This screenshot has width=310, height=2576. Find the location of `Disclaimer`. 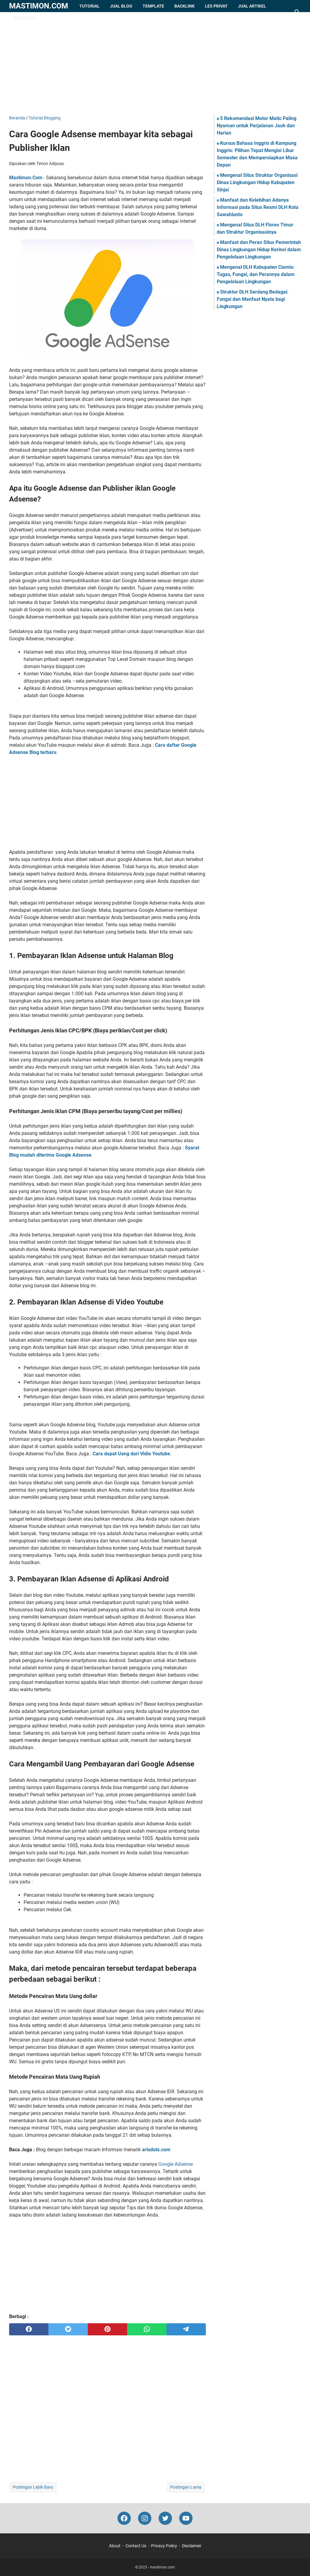

Disclaimer is located at coordinates (191, 2545).